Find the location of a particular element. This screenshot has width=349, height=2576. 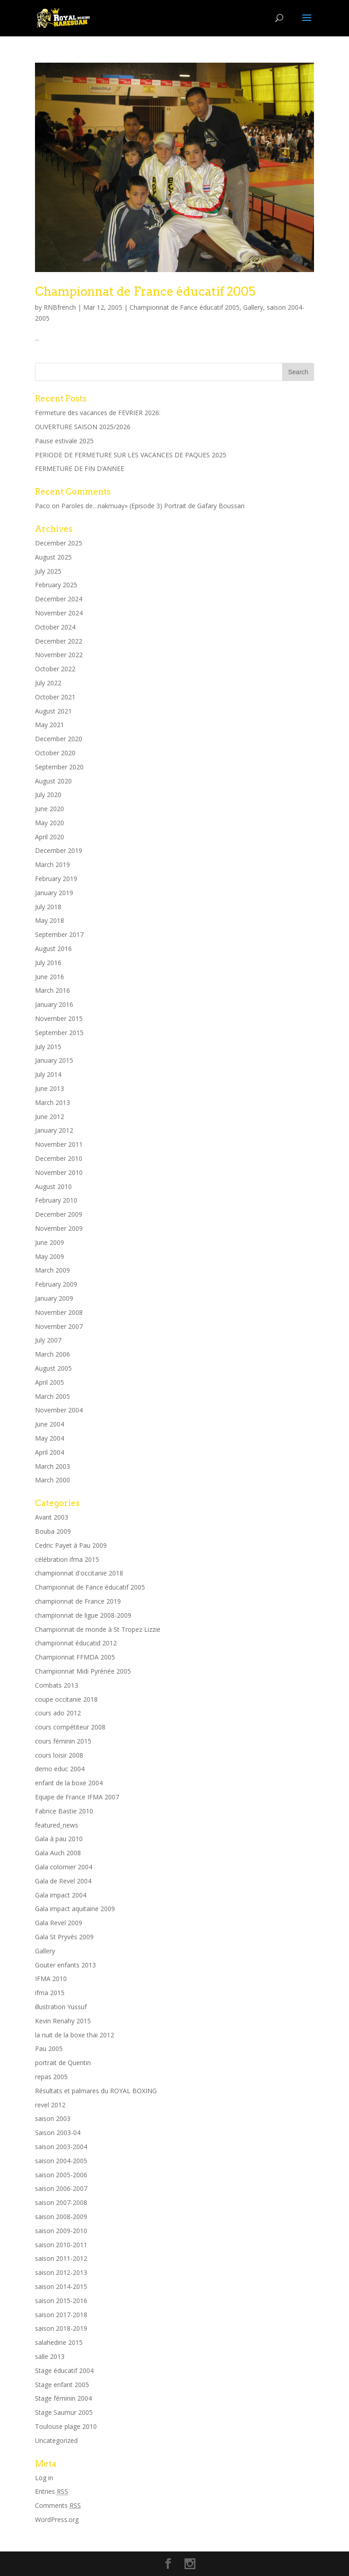

Gala impact 2004 is located at coordinates (60, 1895).